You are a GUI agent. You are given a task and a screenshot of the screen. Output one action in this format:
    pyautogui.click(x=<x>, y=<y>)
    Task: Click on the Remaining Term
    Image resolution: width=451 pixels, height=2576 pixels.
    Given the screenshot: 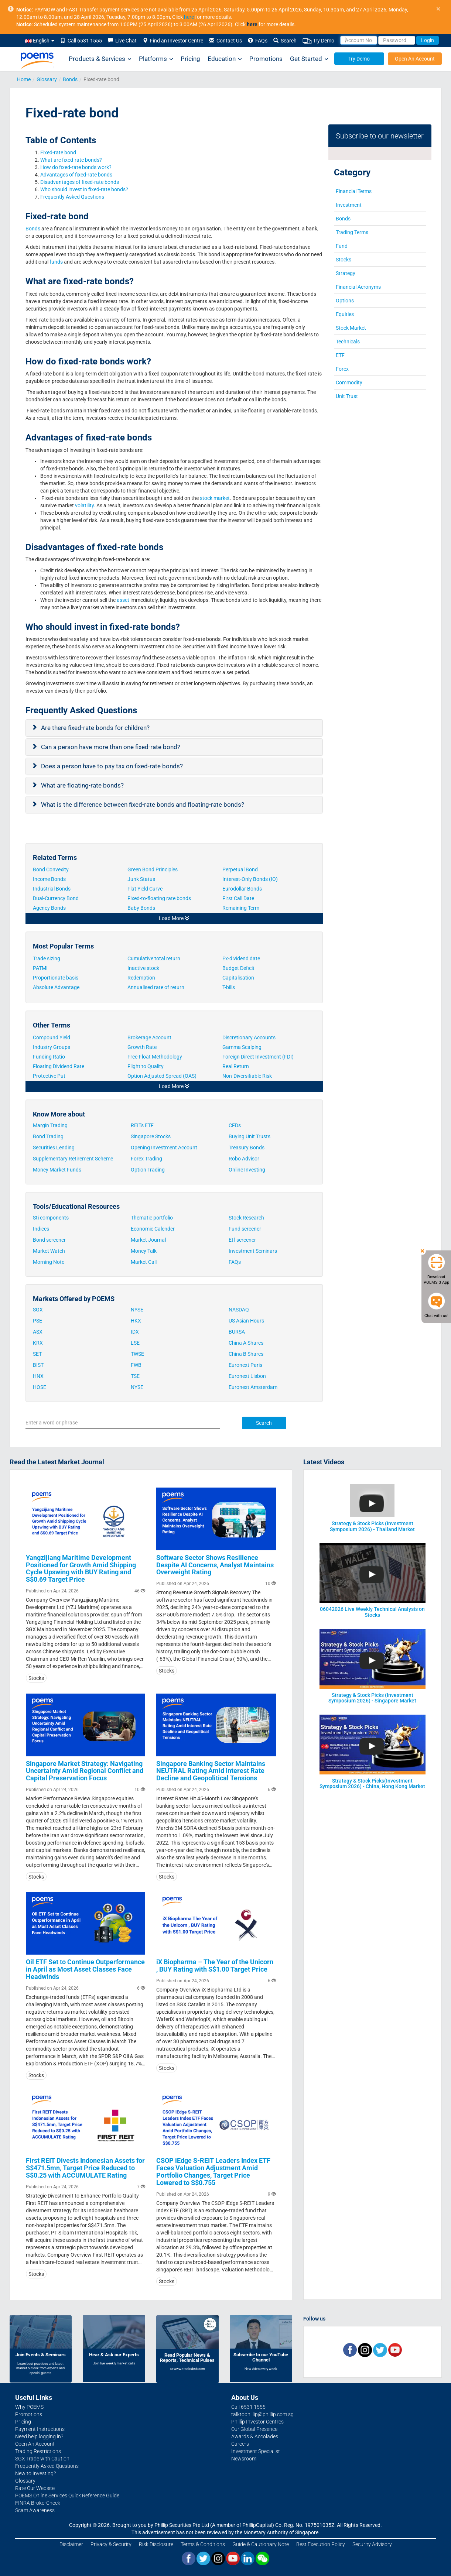 What is the action you would take?
    pyautogui.click(x=240, y=908)
    